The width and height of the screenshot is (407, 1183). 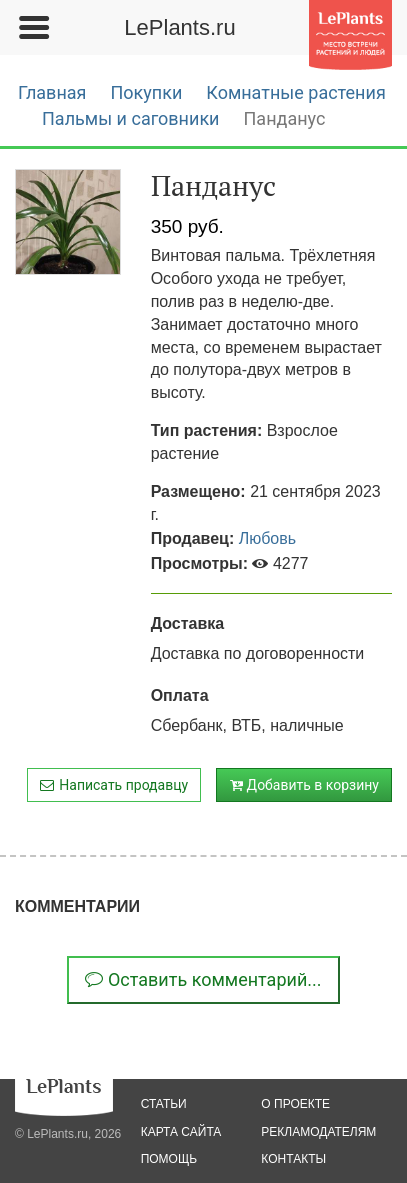 What do you see at coordinates (146, 92) in the screenshot?
I see `Покупки` at bounding box center [146, 92].